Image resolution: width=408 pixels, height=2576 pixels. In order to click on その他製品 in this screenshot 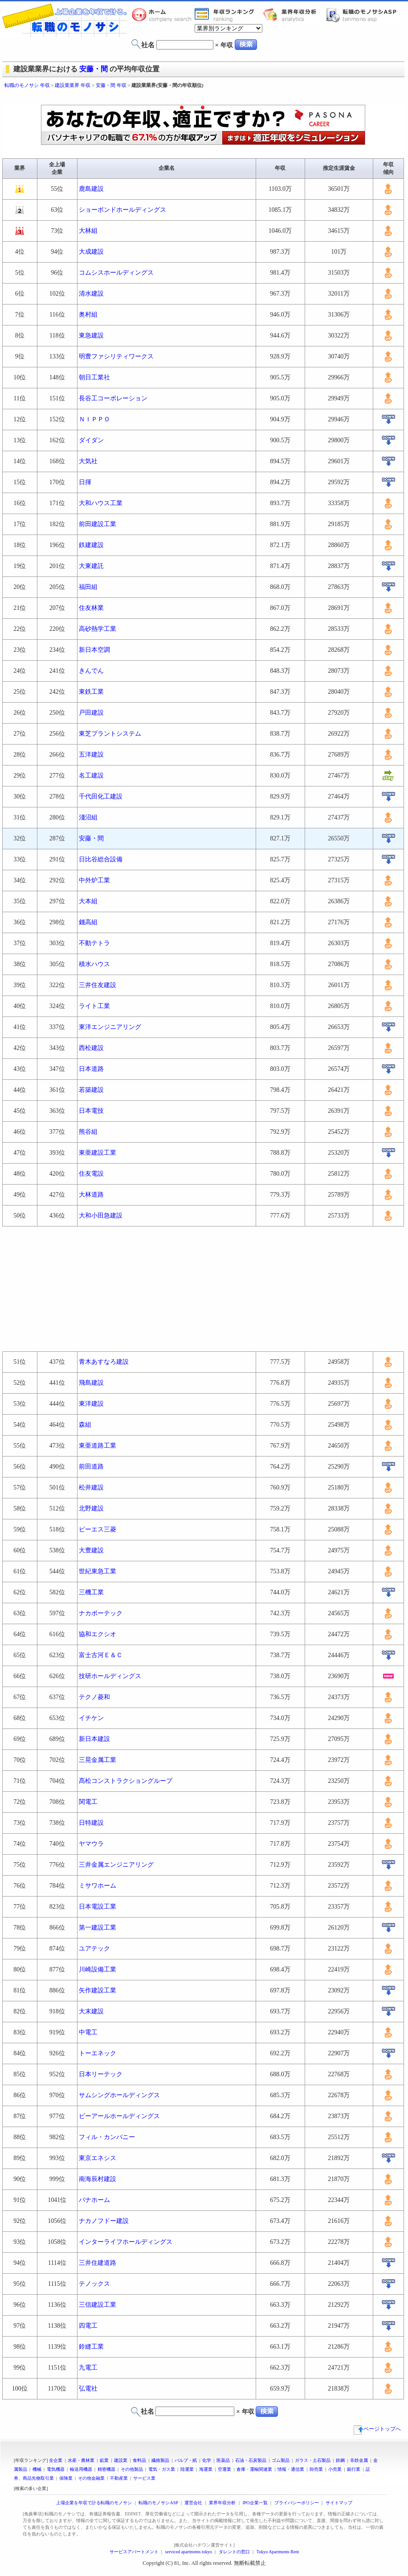, I will do `click(132, 2469)`.